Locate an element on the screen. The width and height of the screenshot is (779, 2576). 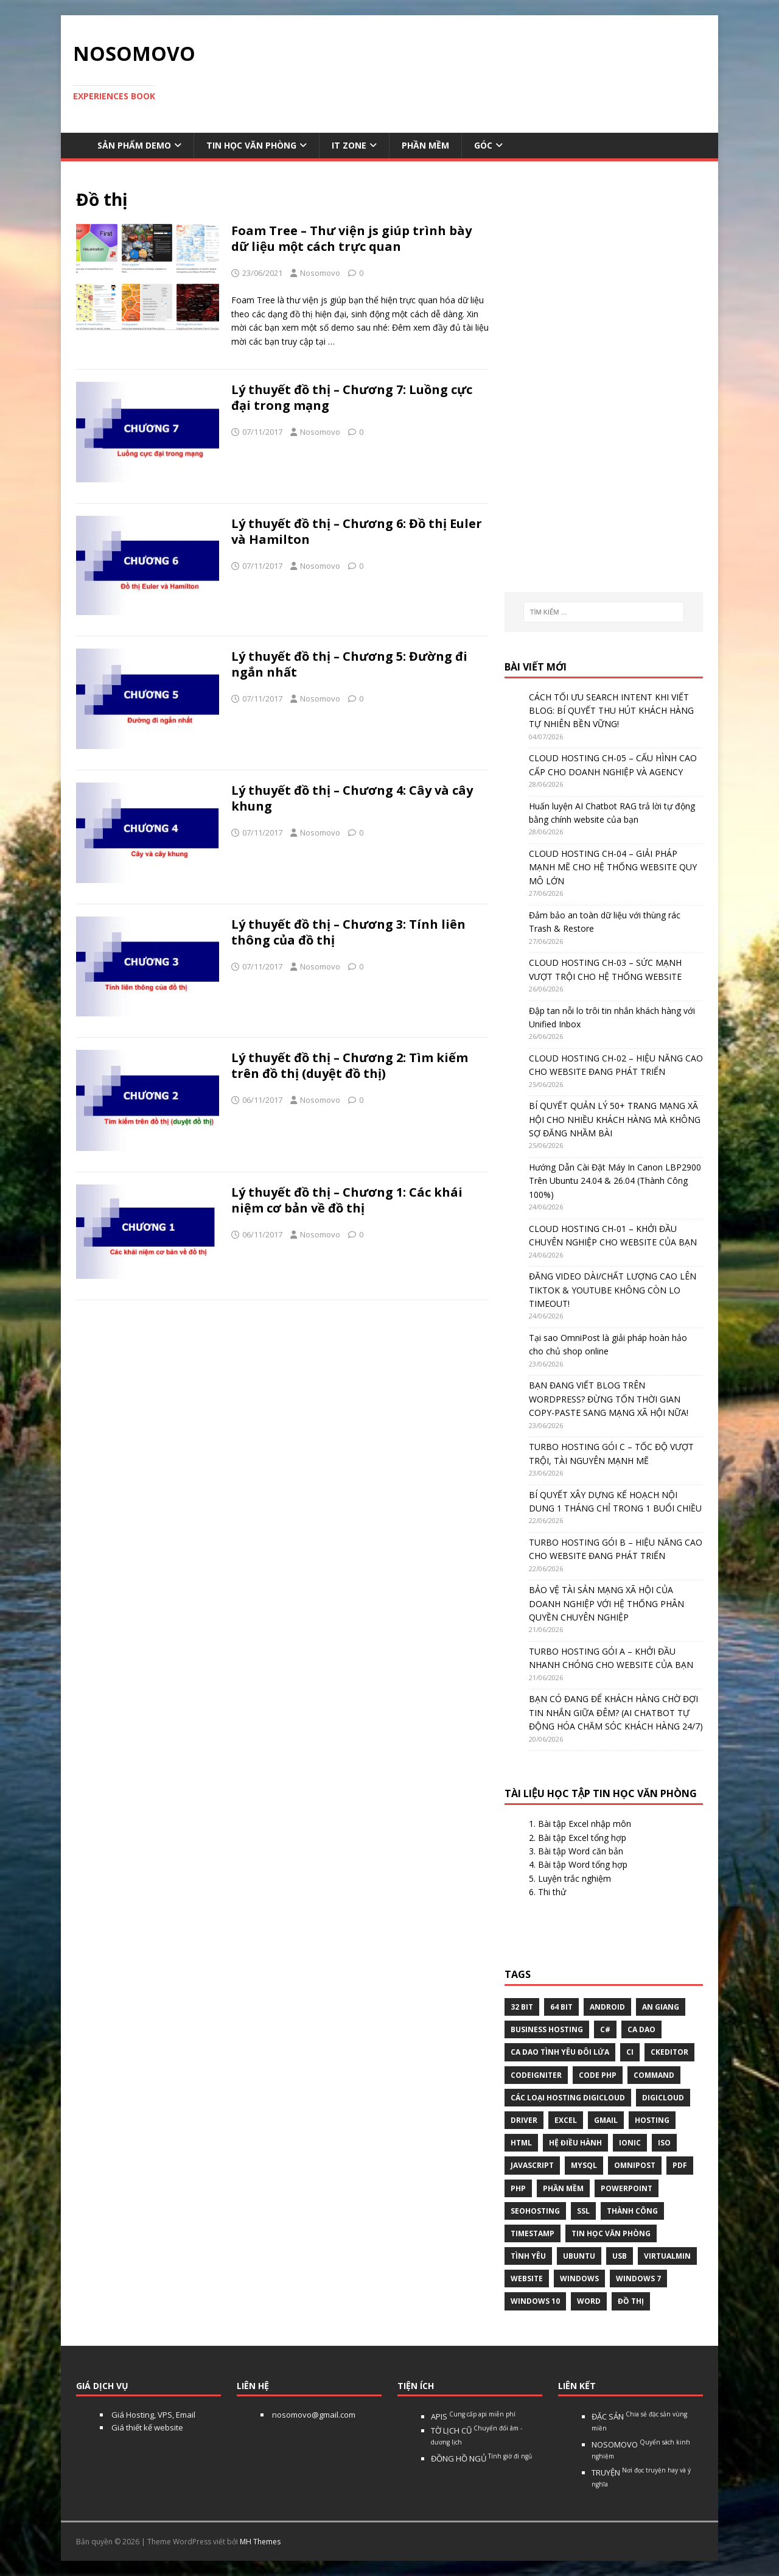
các loại hosting Digicloud is located at coordinates (568, 2097).